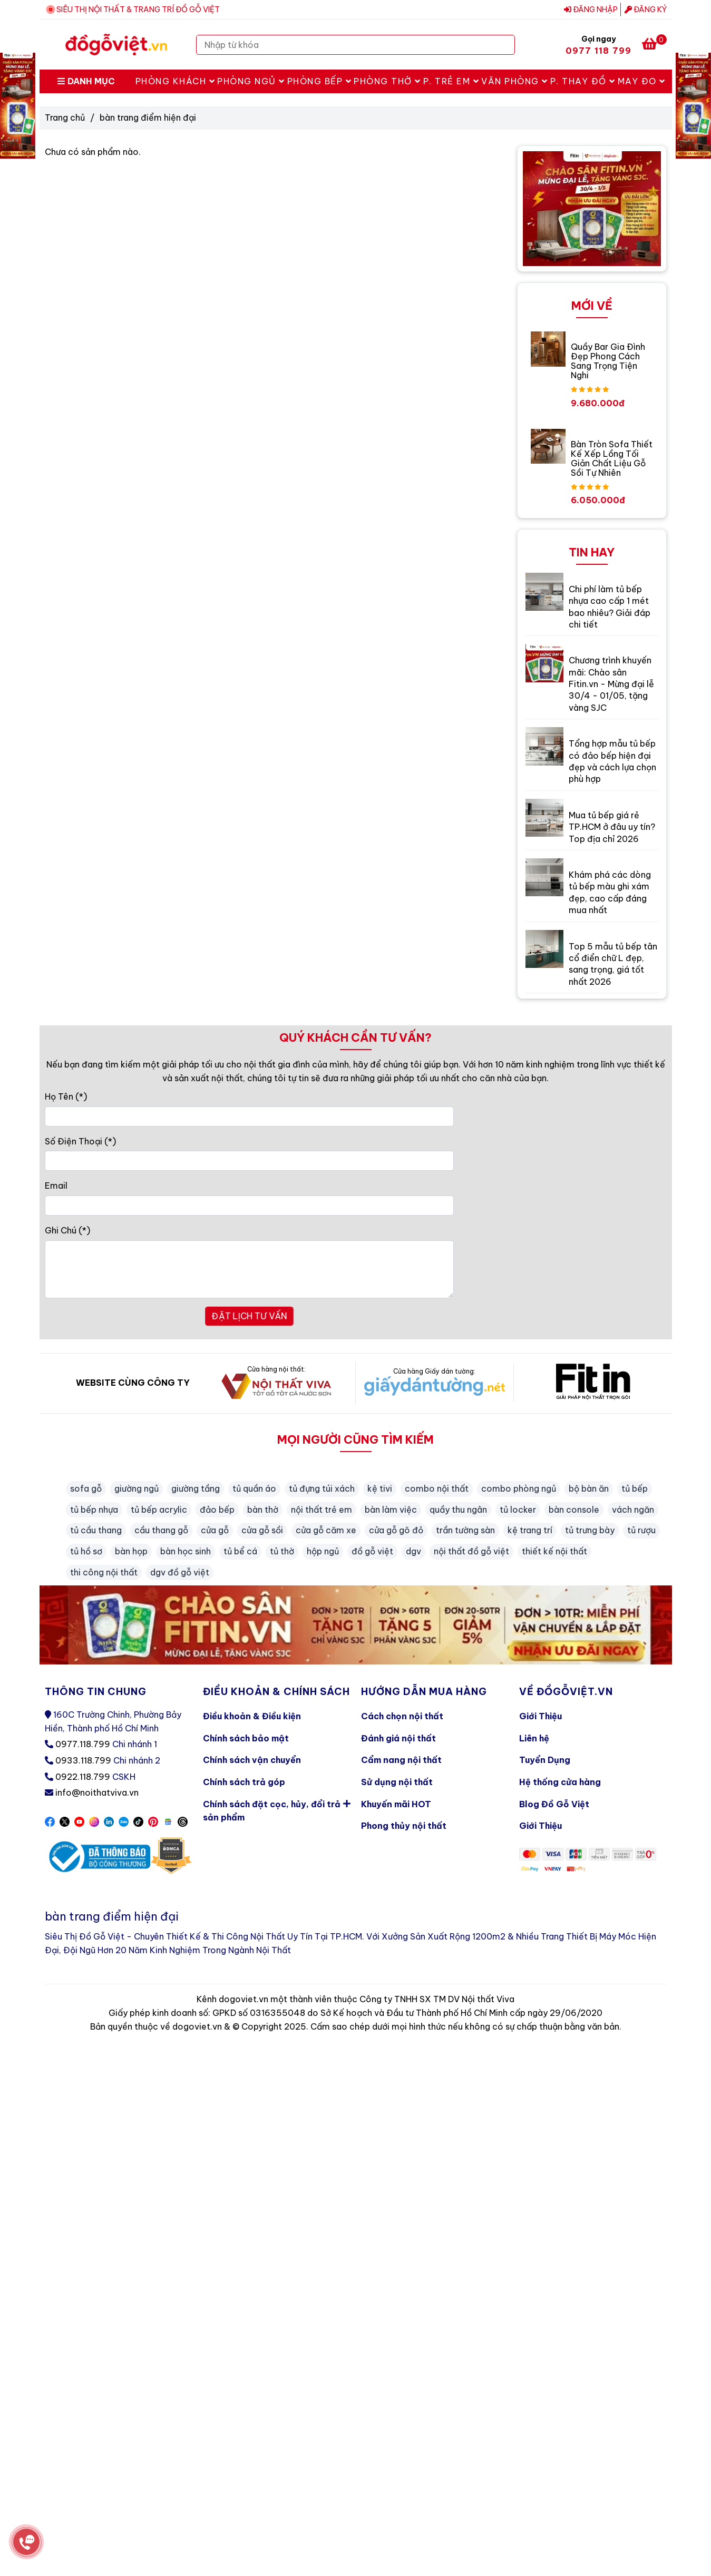 This screenshot has width=711, height=2576. What do you see at coordinates (252, 1716) in the screenshot?
I see `Điều khoản & Điều kiện` at bounding box center [252, 1716].